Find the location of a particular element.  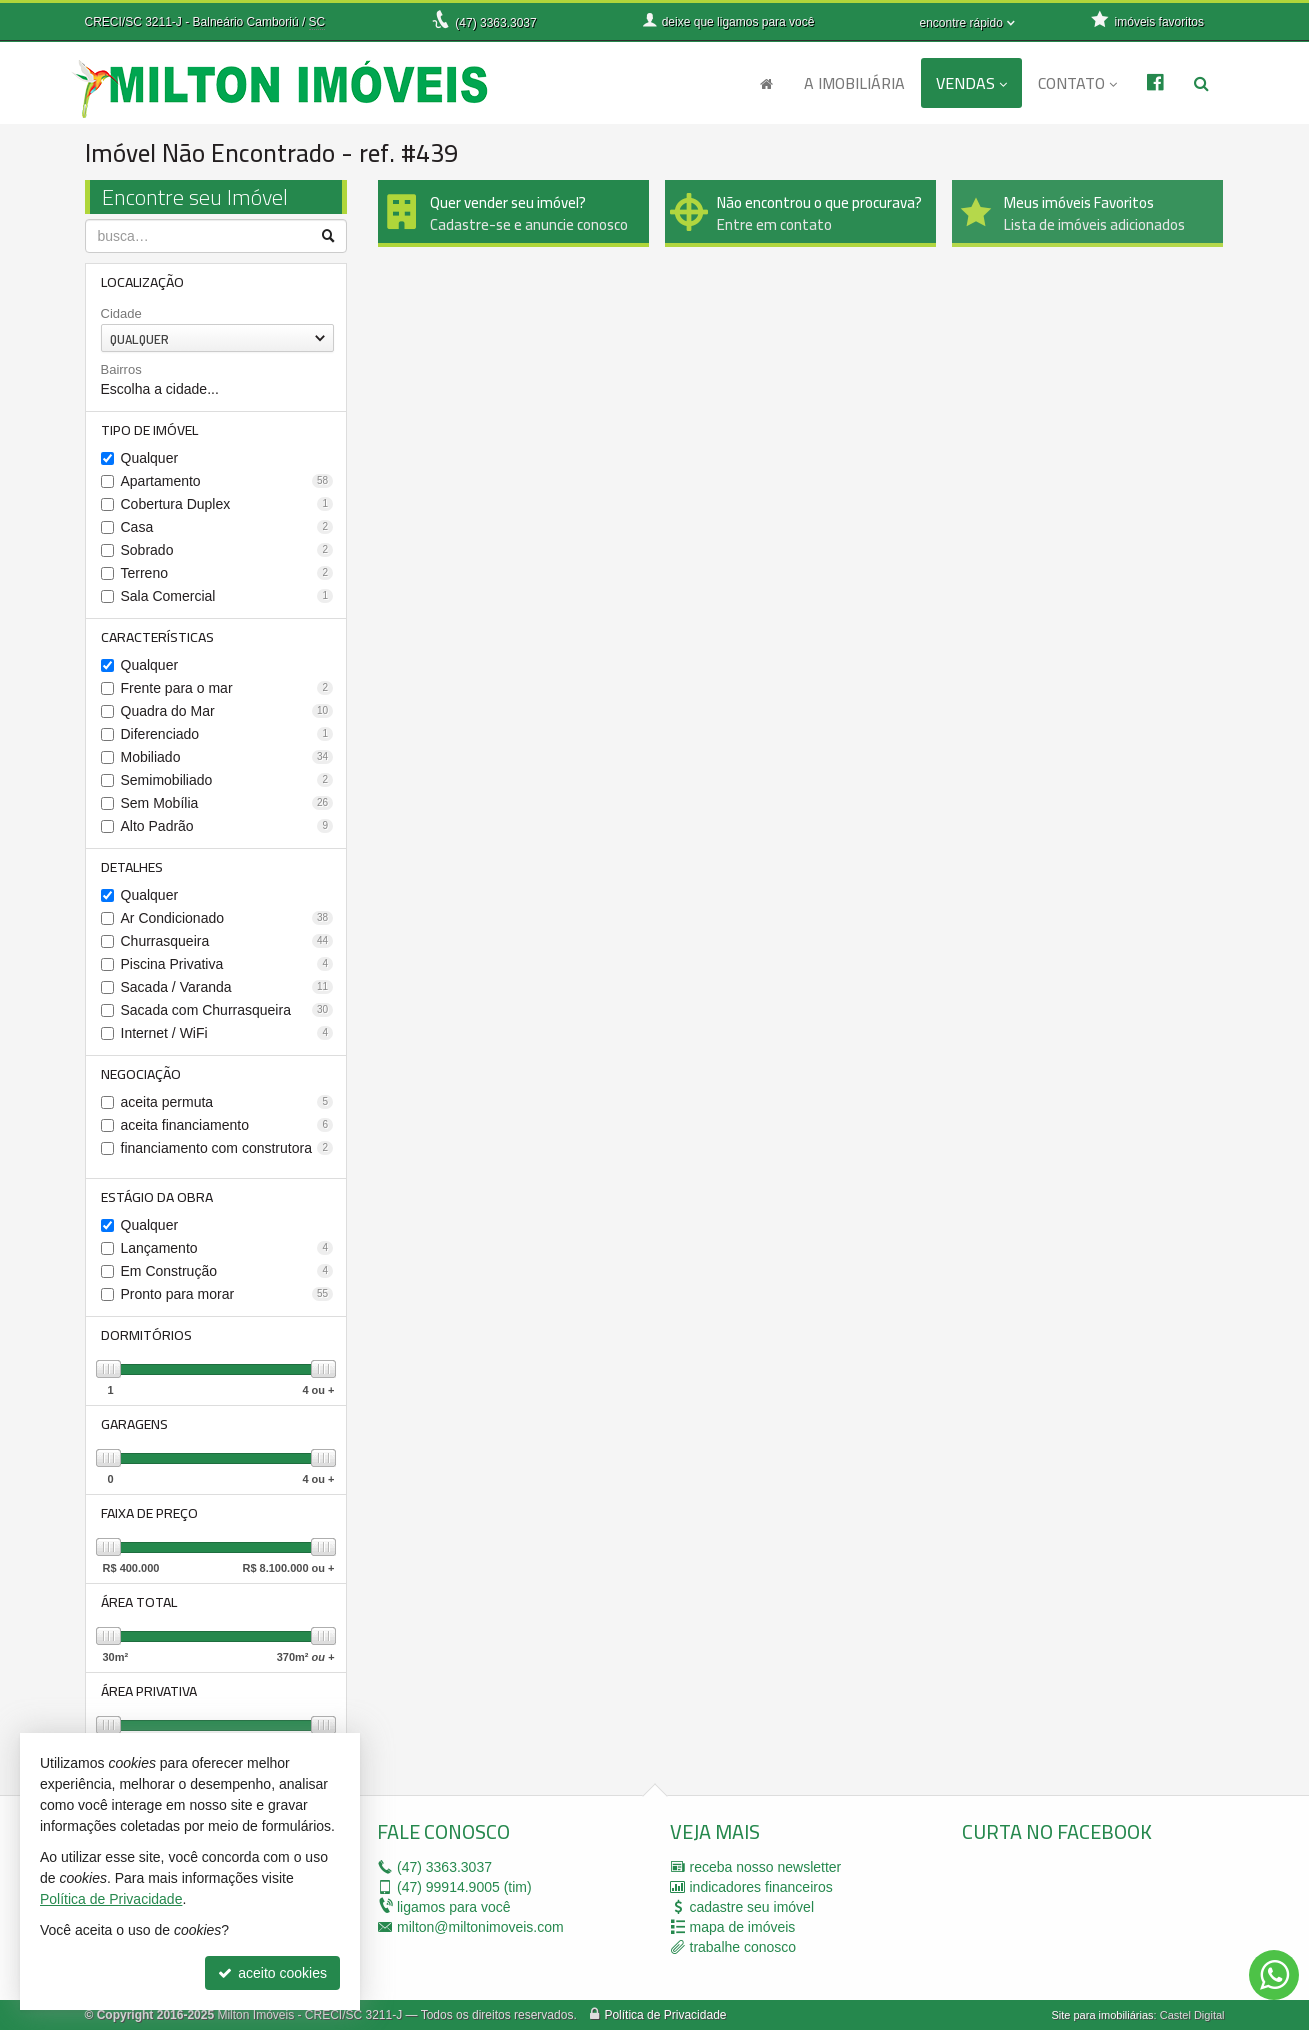

[facebook] is located at coordinates (1112, 1916).